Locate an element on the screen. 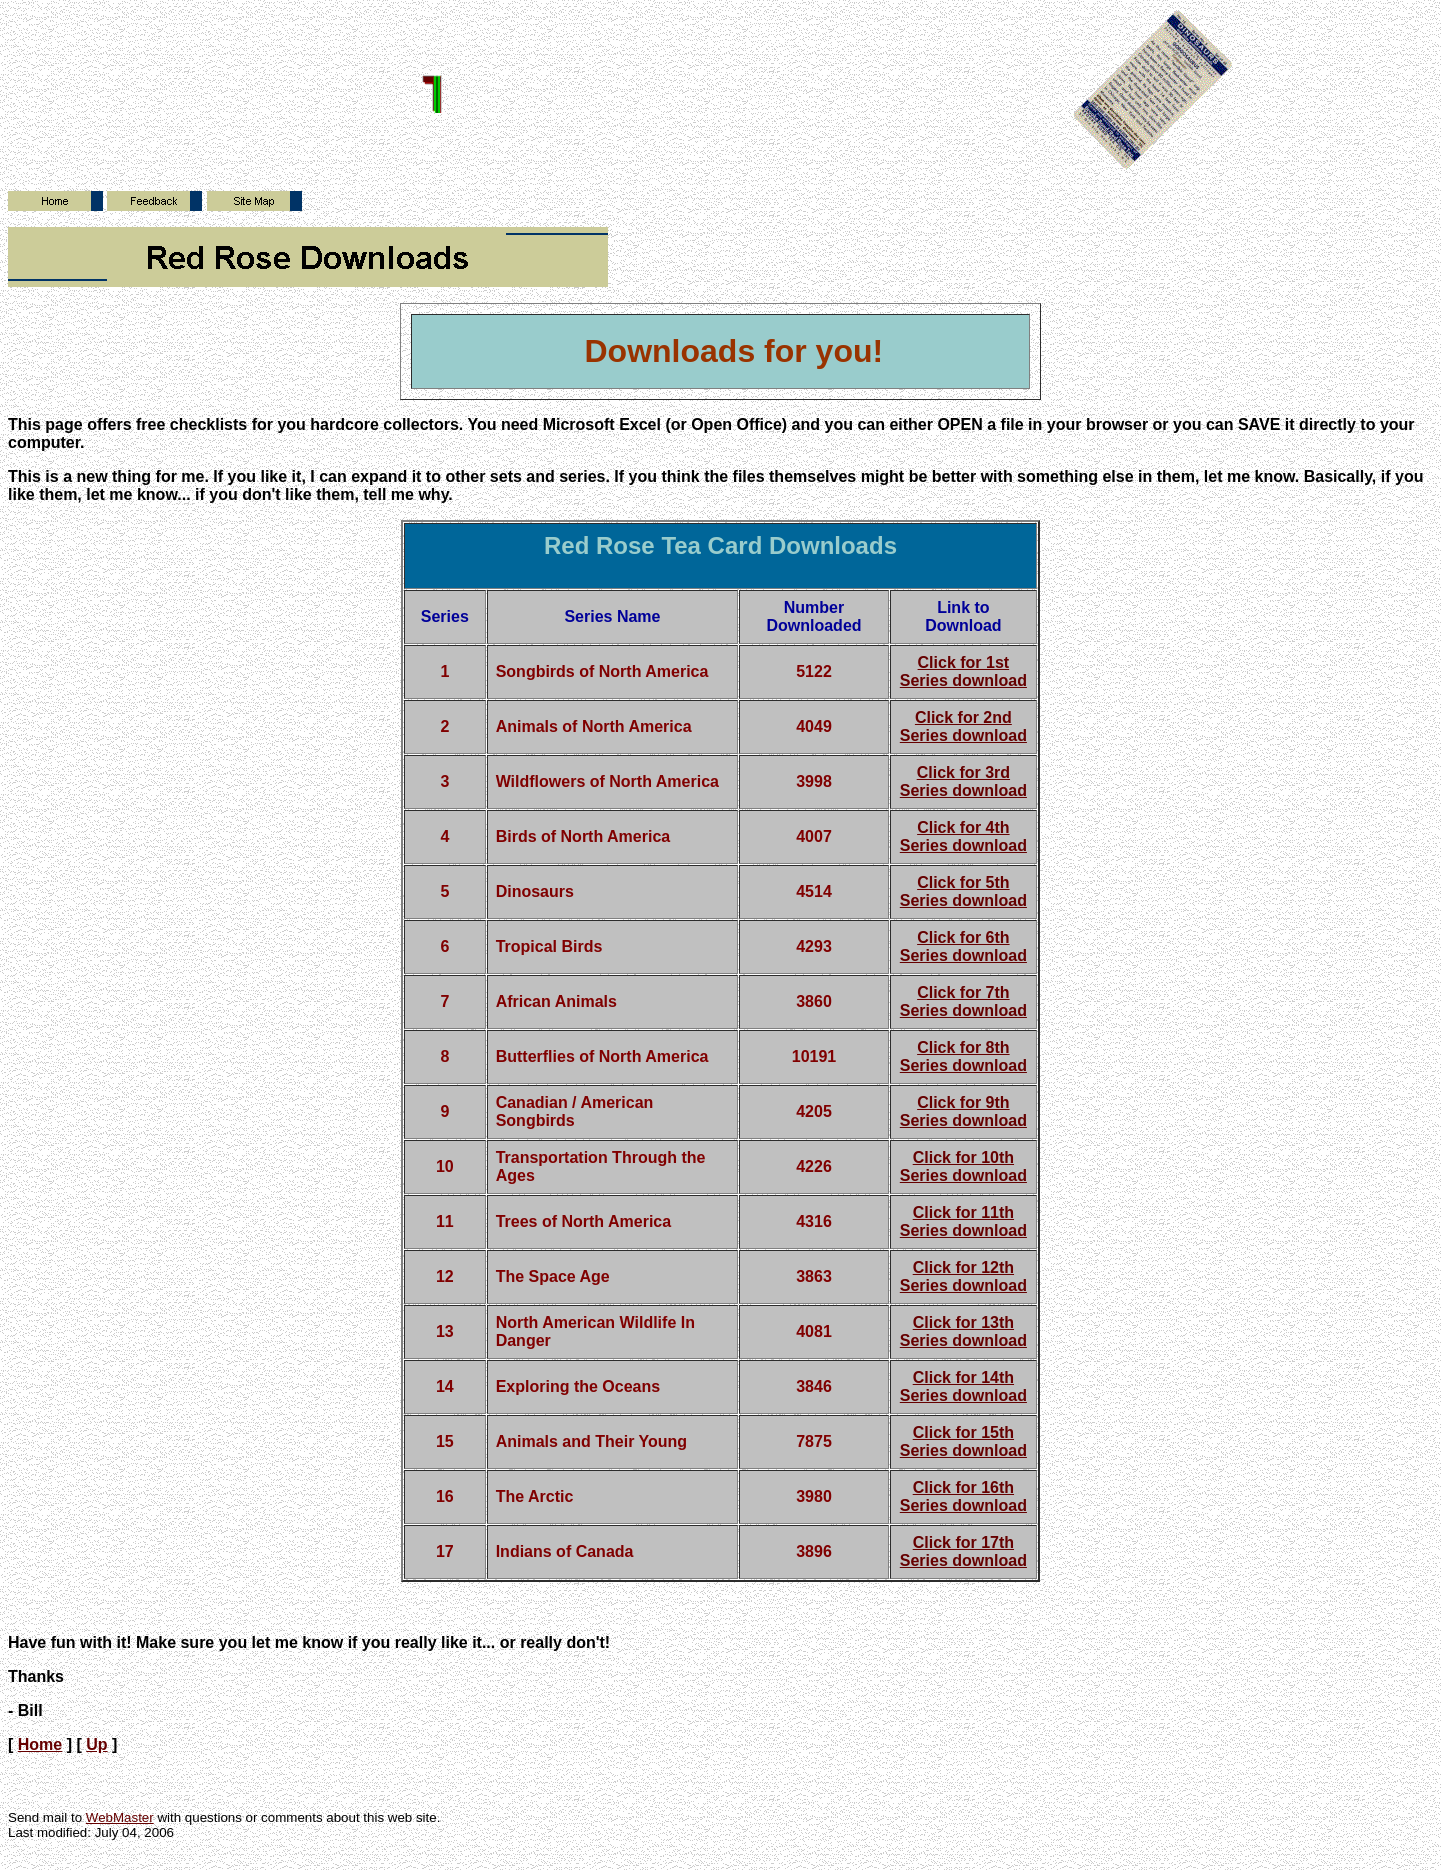  Click for 5th Series download is located at coordinates (963, 891).